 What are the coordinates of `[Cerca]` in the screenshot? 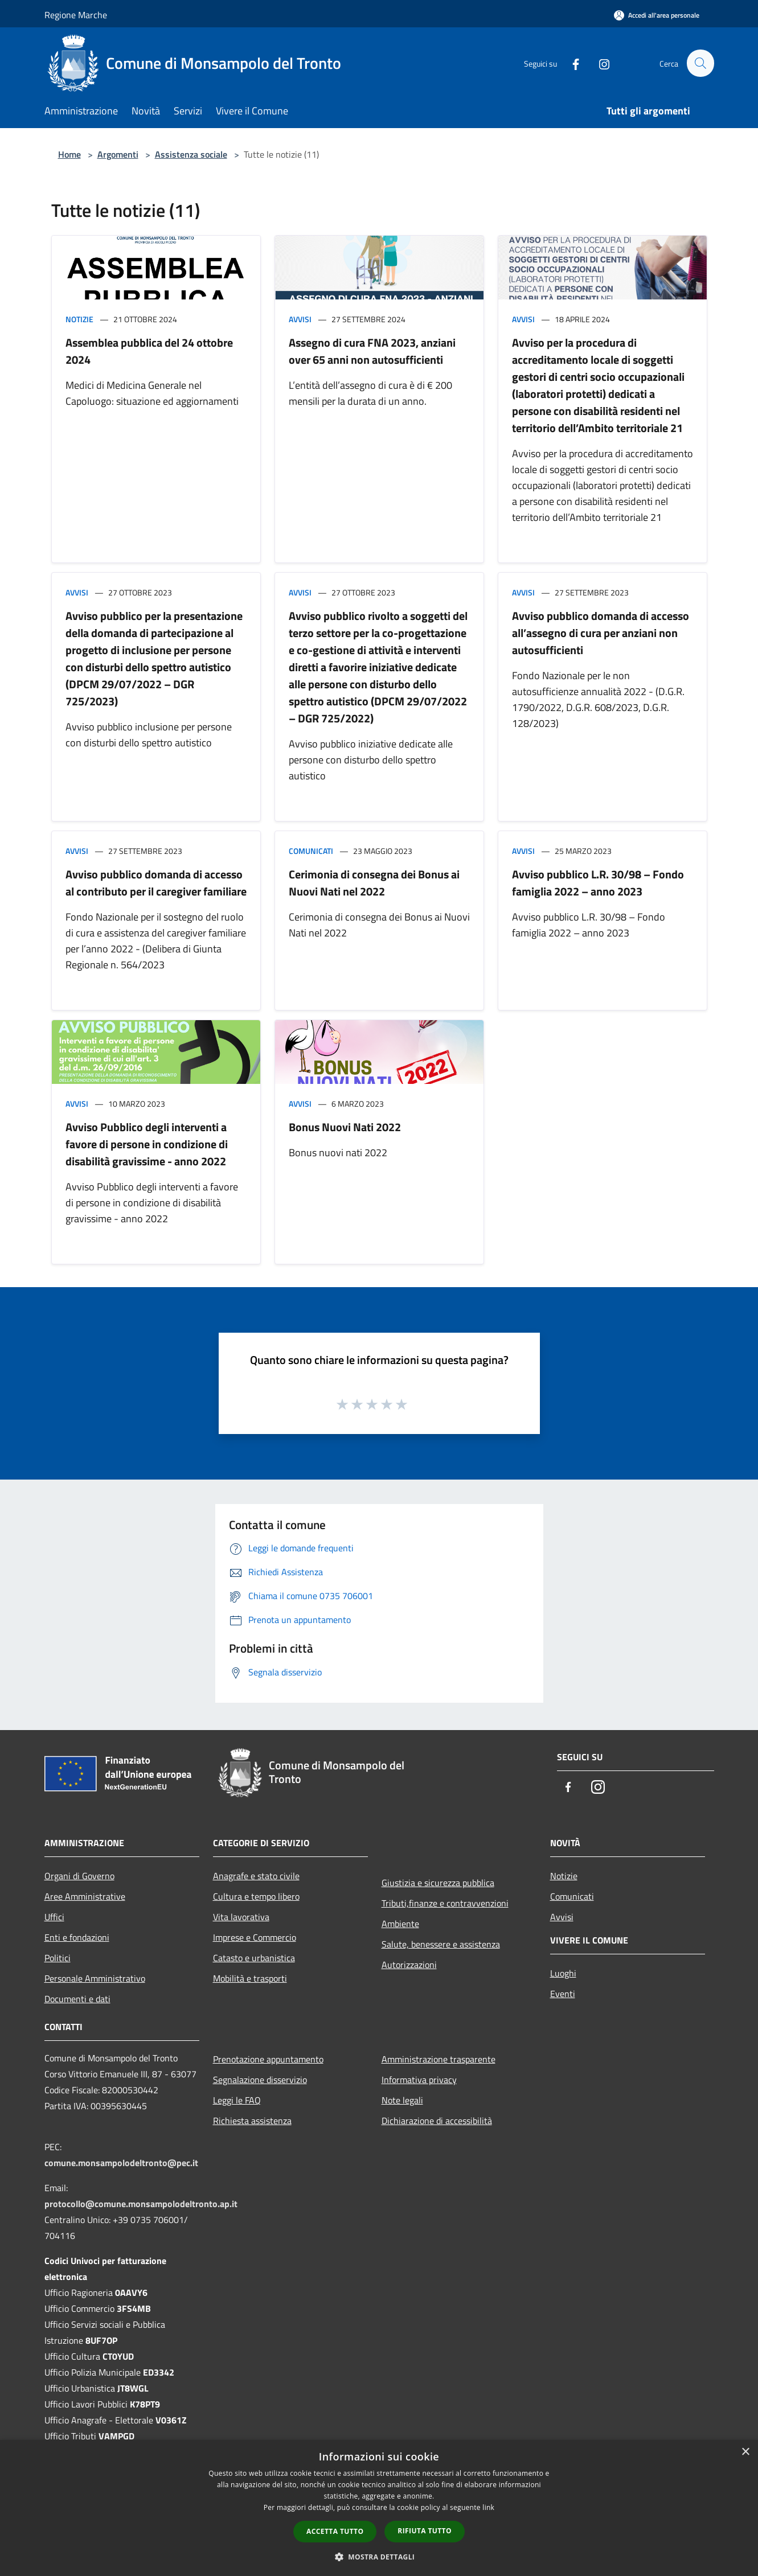 It's located at (700, 63).